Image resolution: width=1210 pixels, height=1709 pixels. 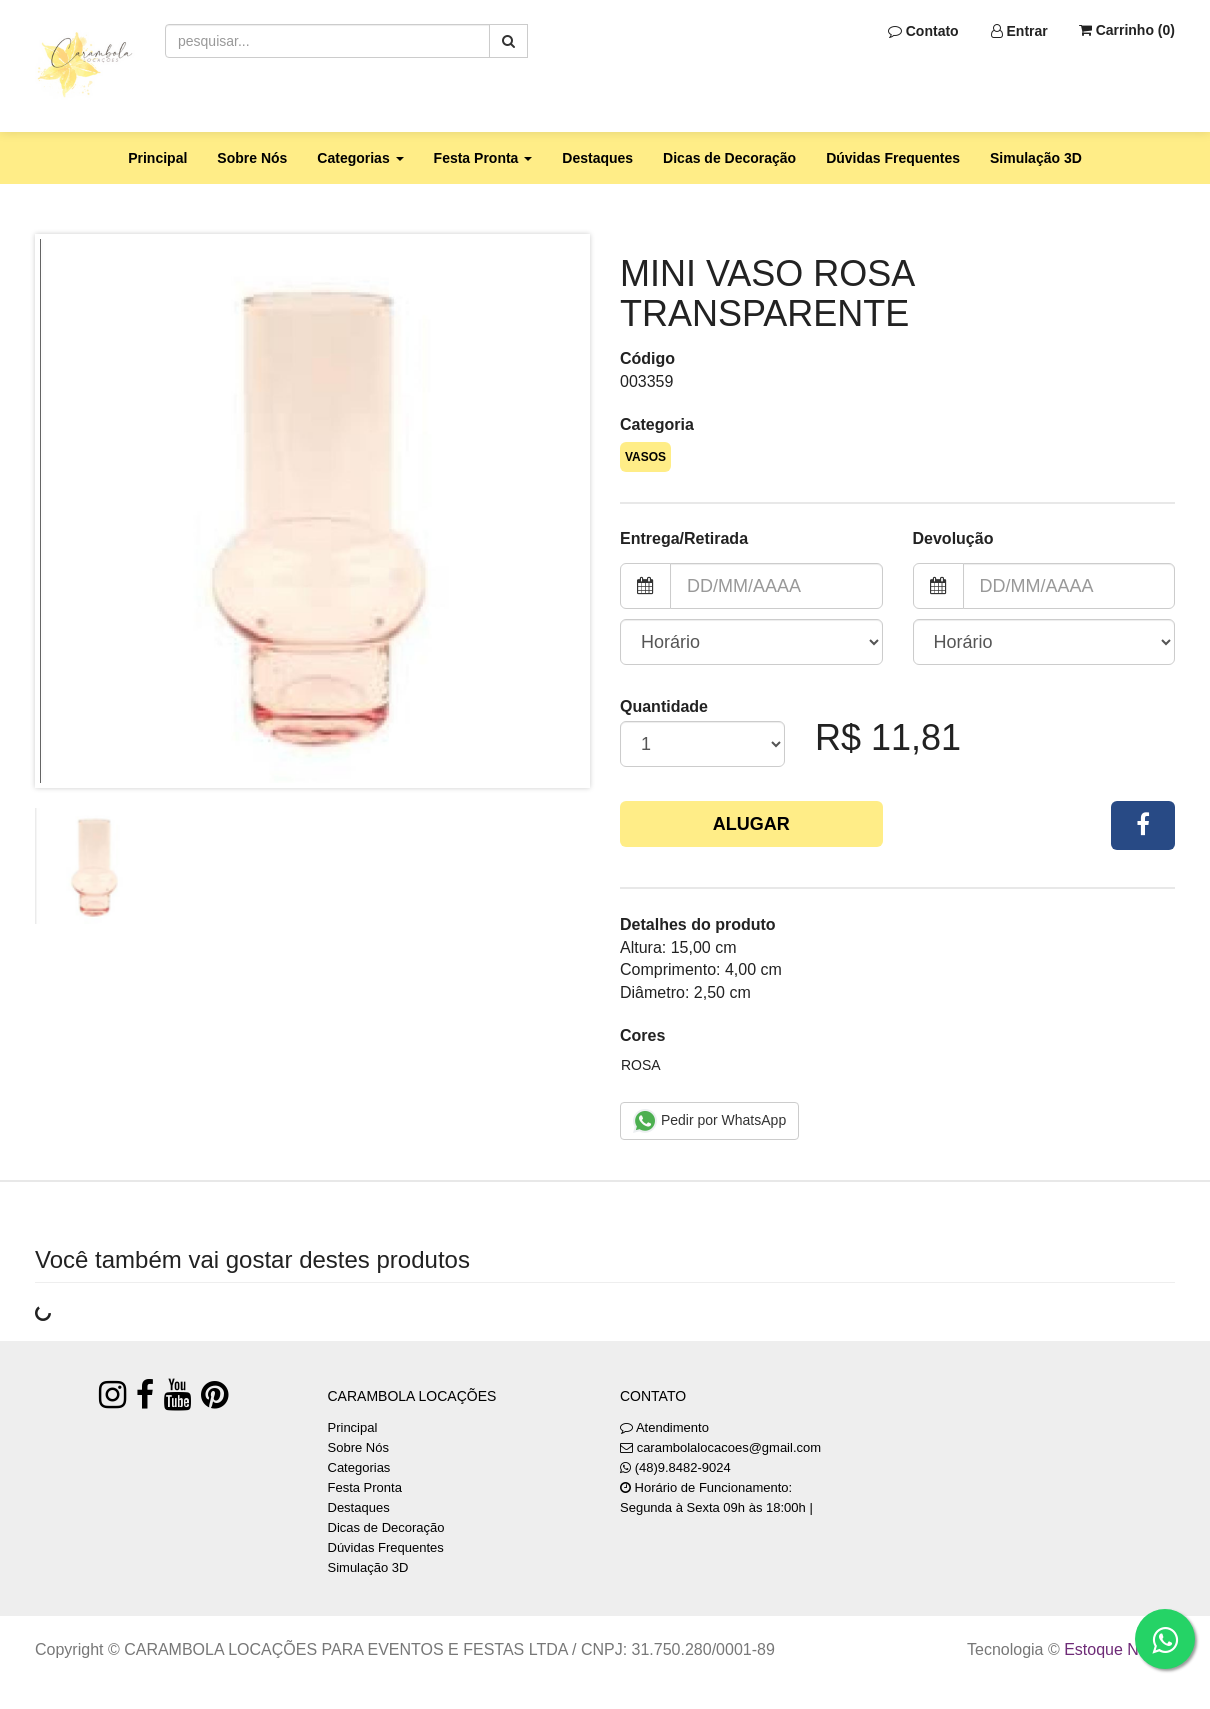 I want to click on Categorias [button], so click(x=360, y=158).